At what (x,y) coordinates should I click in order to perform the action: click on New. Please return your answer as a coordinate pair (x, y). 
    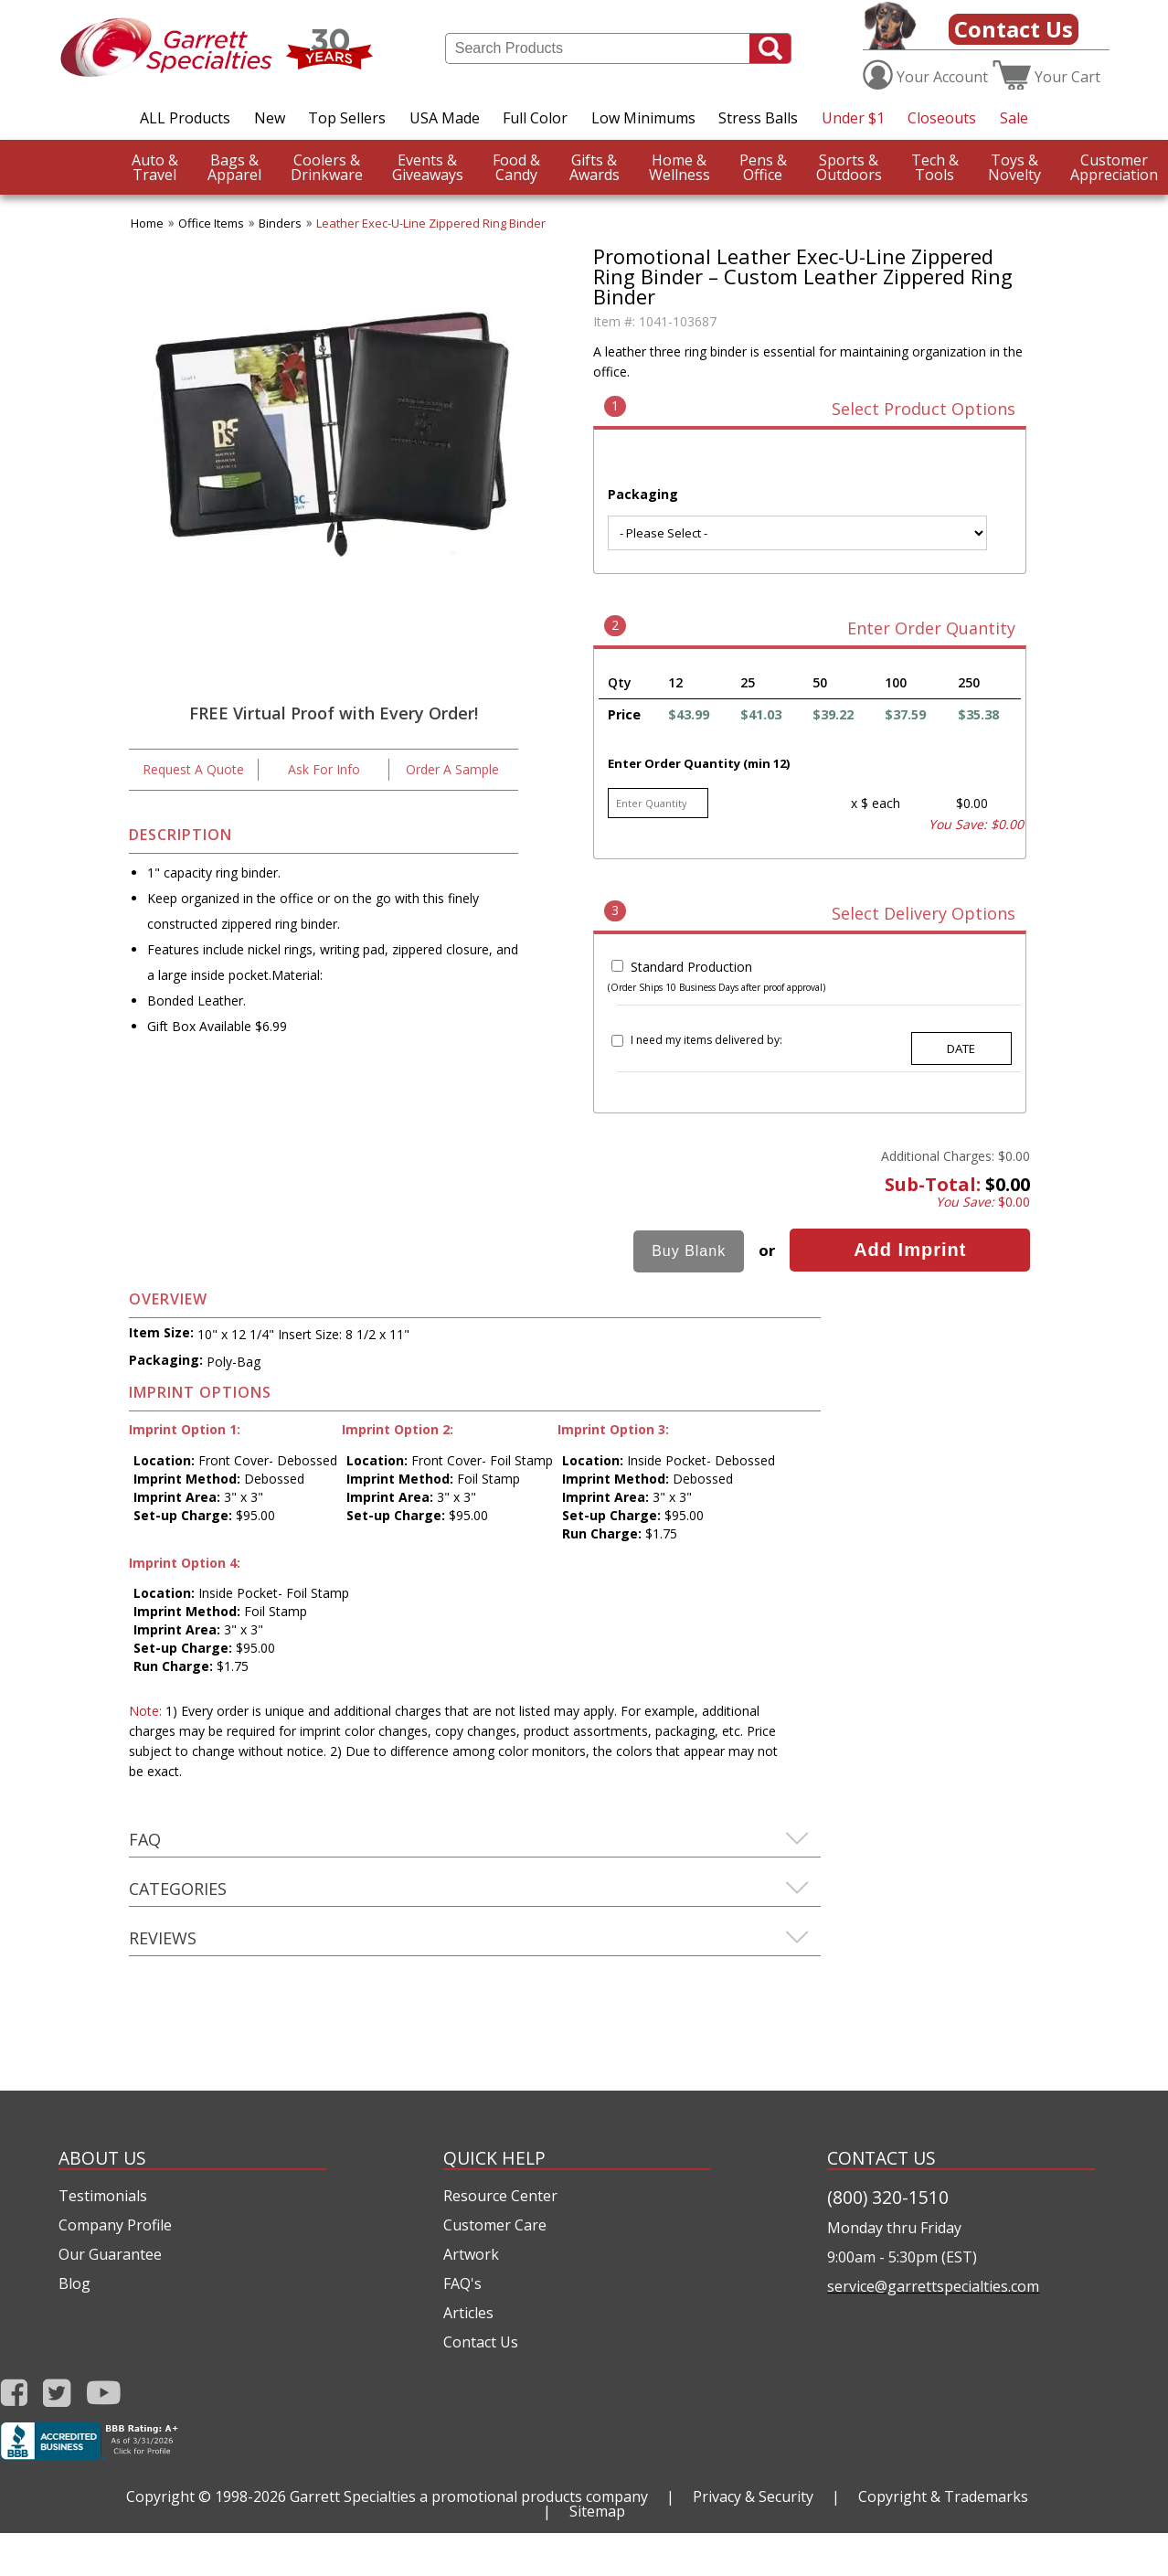
    Looking at the image, I should click on (269, 118).